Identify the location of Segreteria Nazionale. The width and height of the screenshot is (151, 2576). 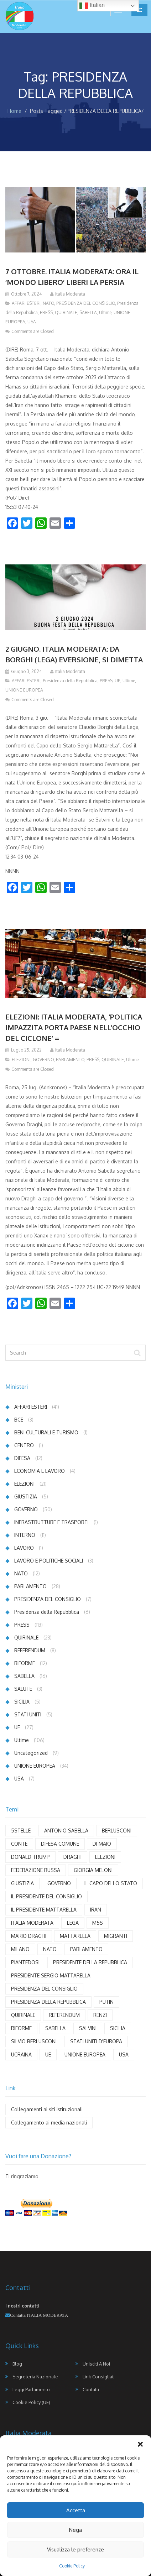
(35, 2376).